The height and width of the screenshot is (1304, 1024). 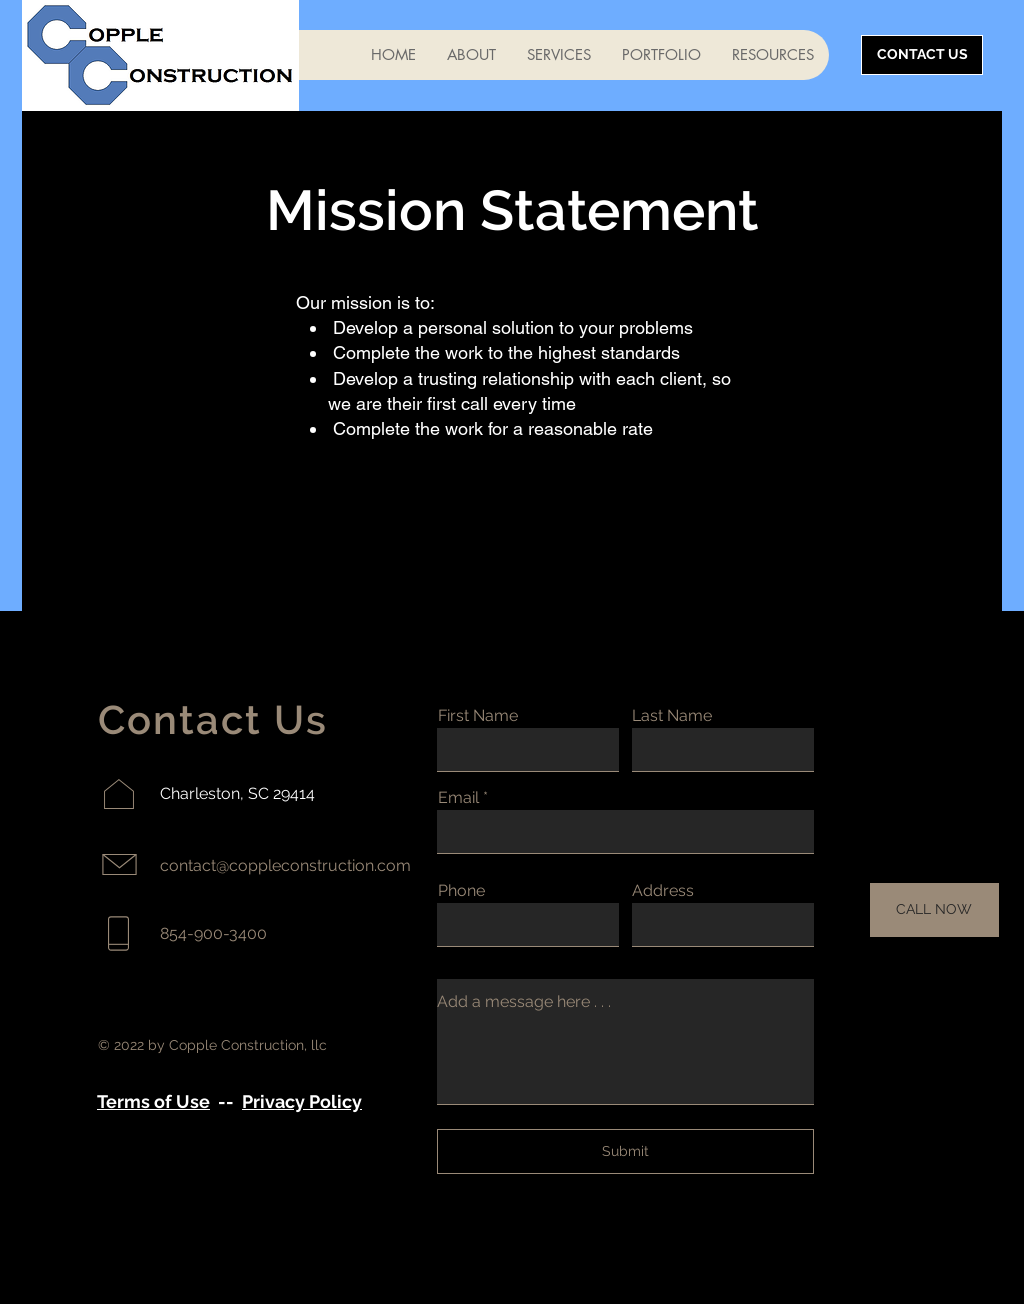 What do you see at coordinates (934, 910) in the screenshot?
I see `[CALL NOW]` at bounding box center [934, 910].